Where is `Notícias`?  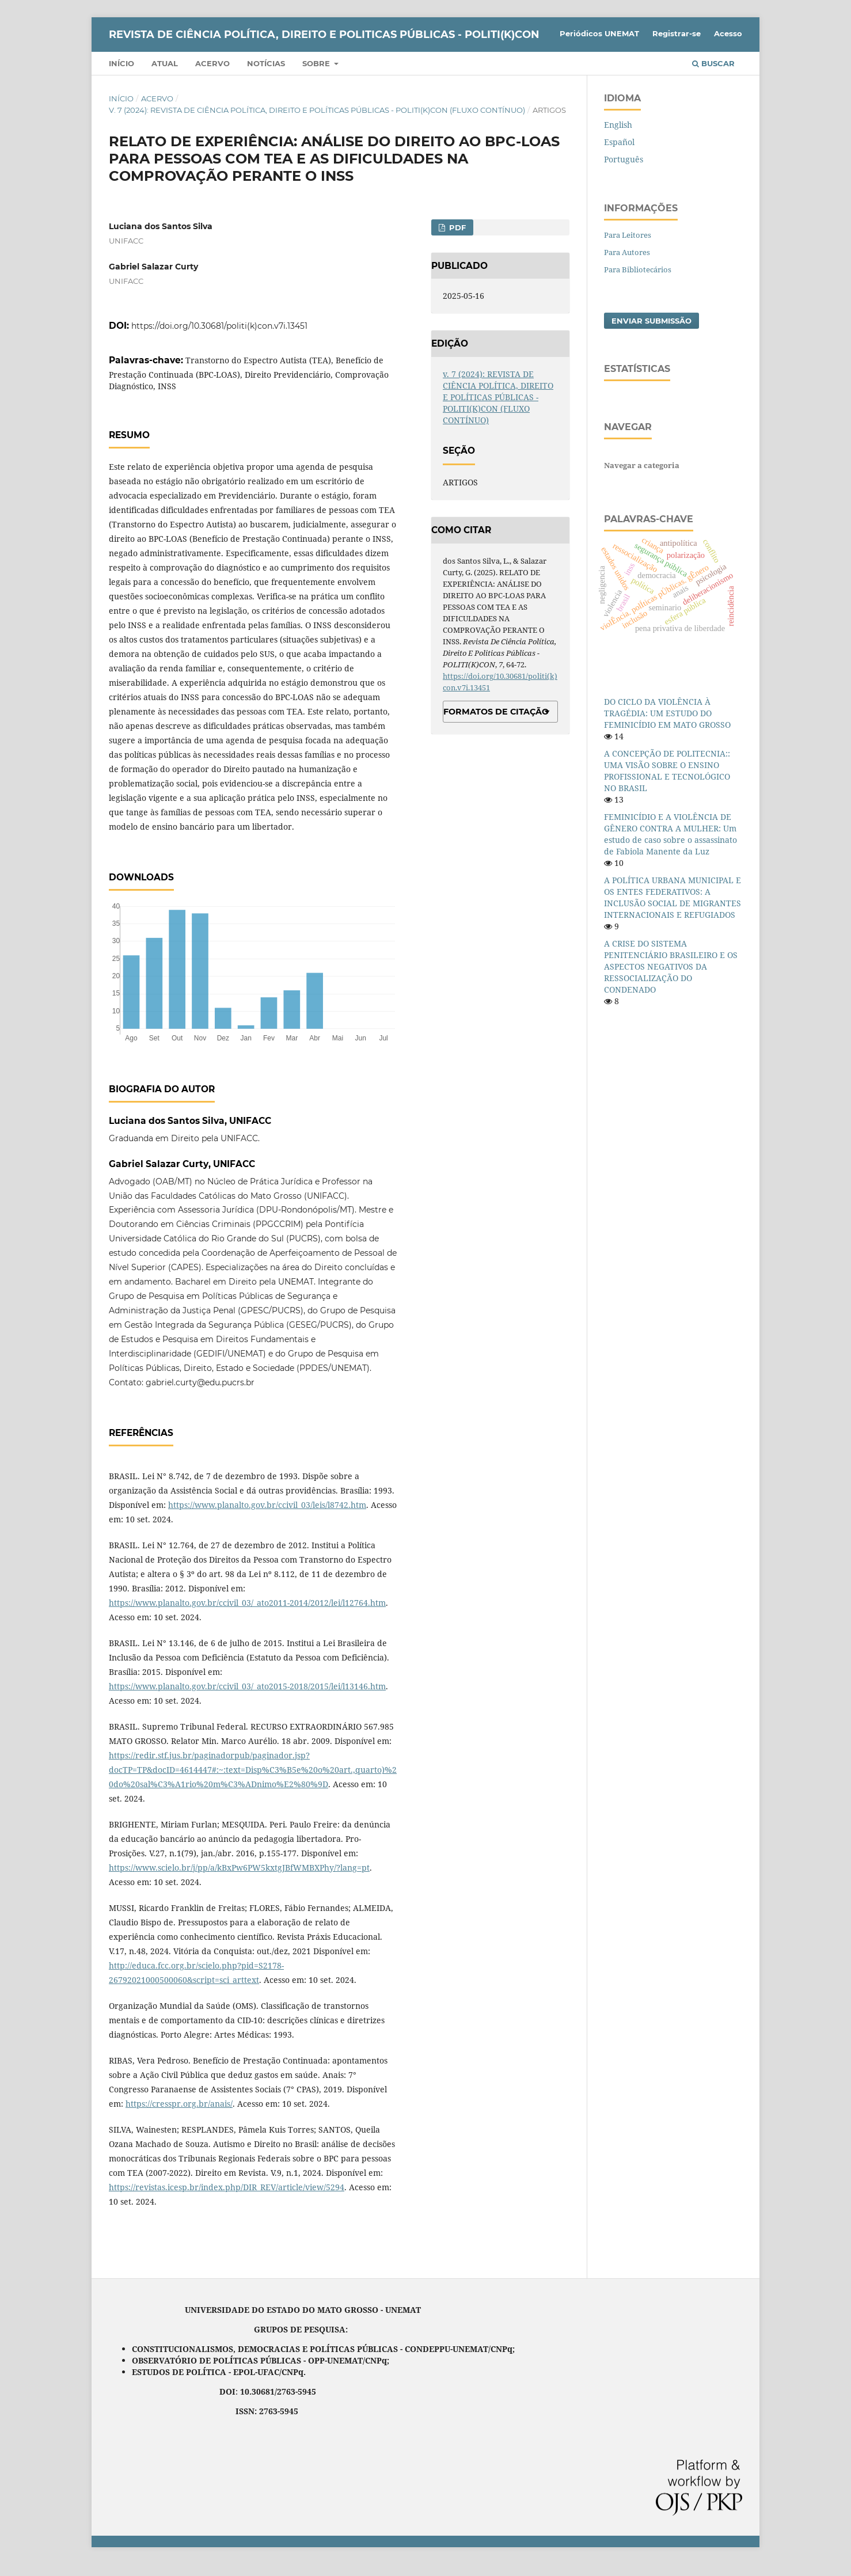 Notícias is located at coordinates (266, 63).